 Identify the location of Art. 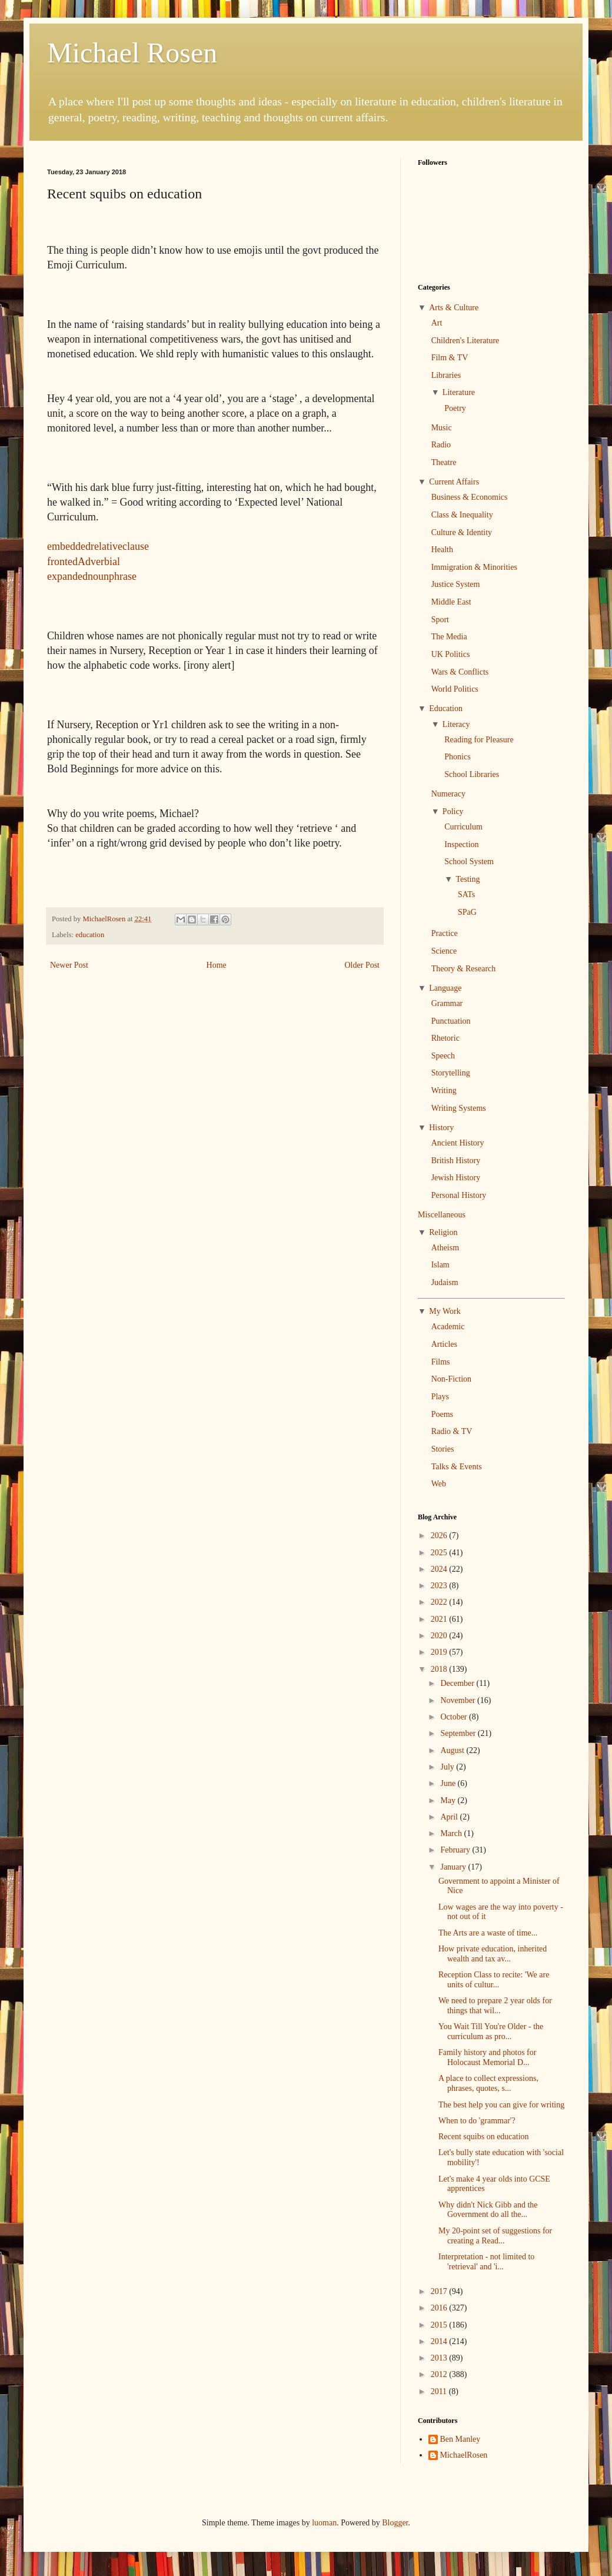
(437, 322).